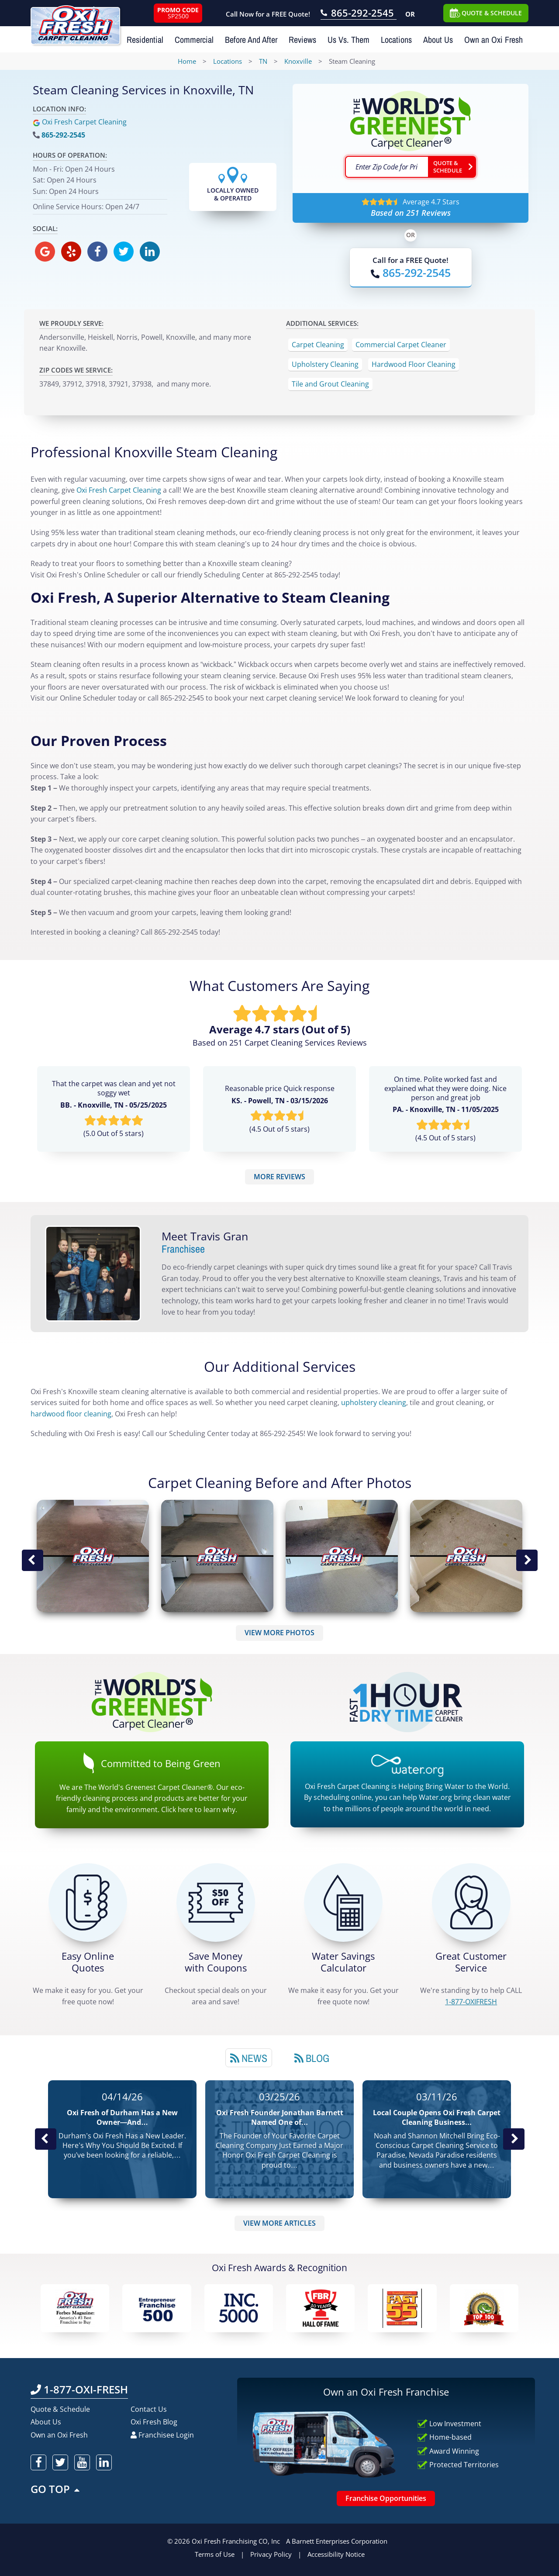 The width and height of the screenshot is (559, 2576). Describe the element at coordinates (248, 2058) in the screenshot. I see `News` at that location.